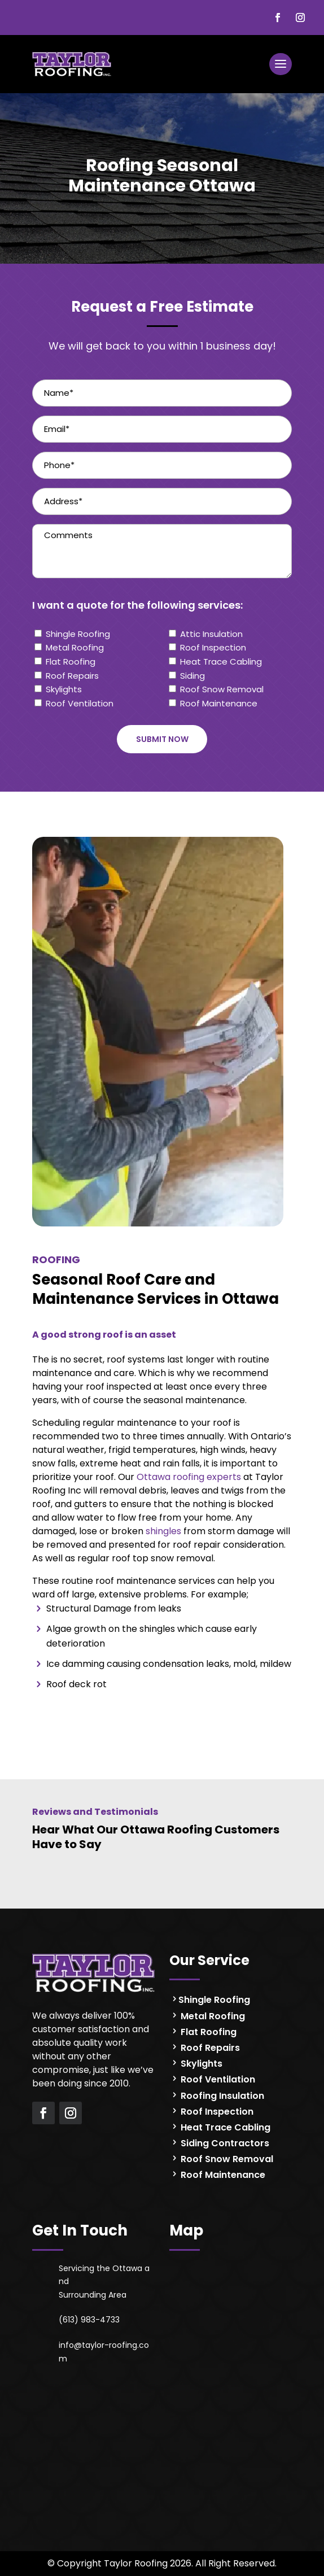  What do you see at coordinates (64, 689) in the screenshot?
I see `Skylights` at bounding box center [64, 689].